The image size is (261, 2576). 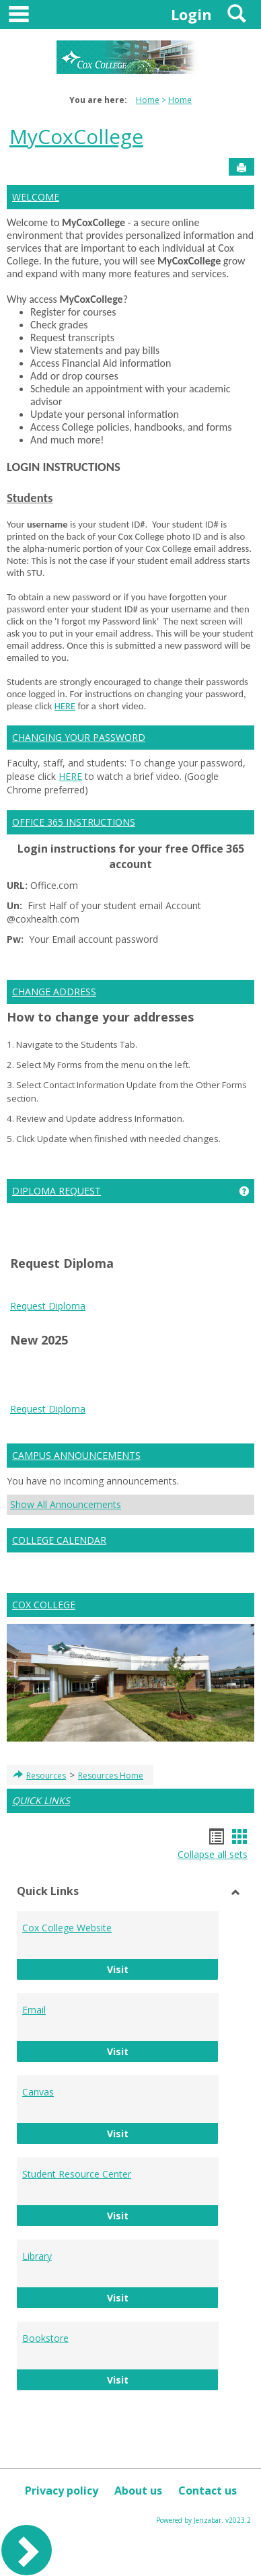 I want to click on About us, so click(x=138, y=2490).